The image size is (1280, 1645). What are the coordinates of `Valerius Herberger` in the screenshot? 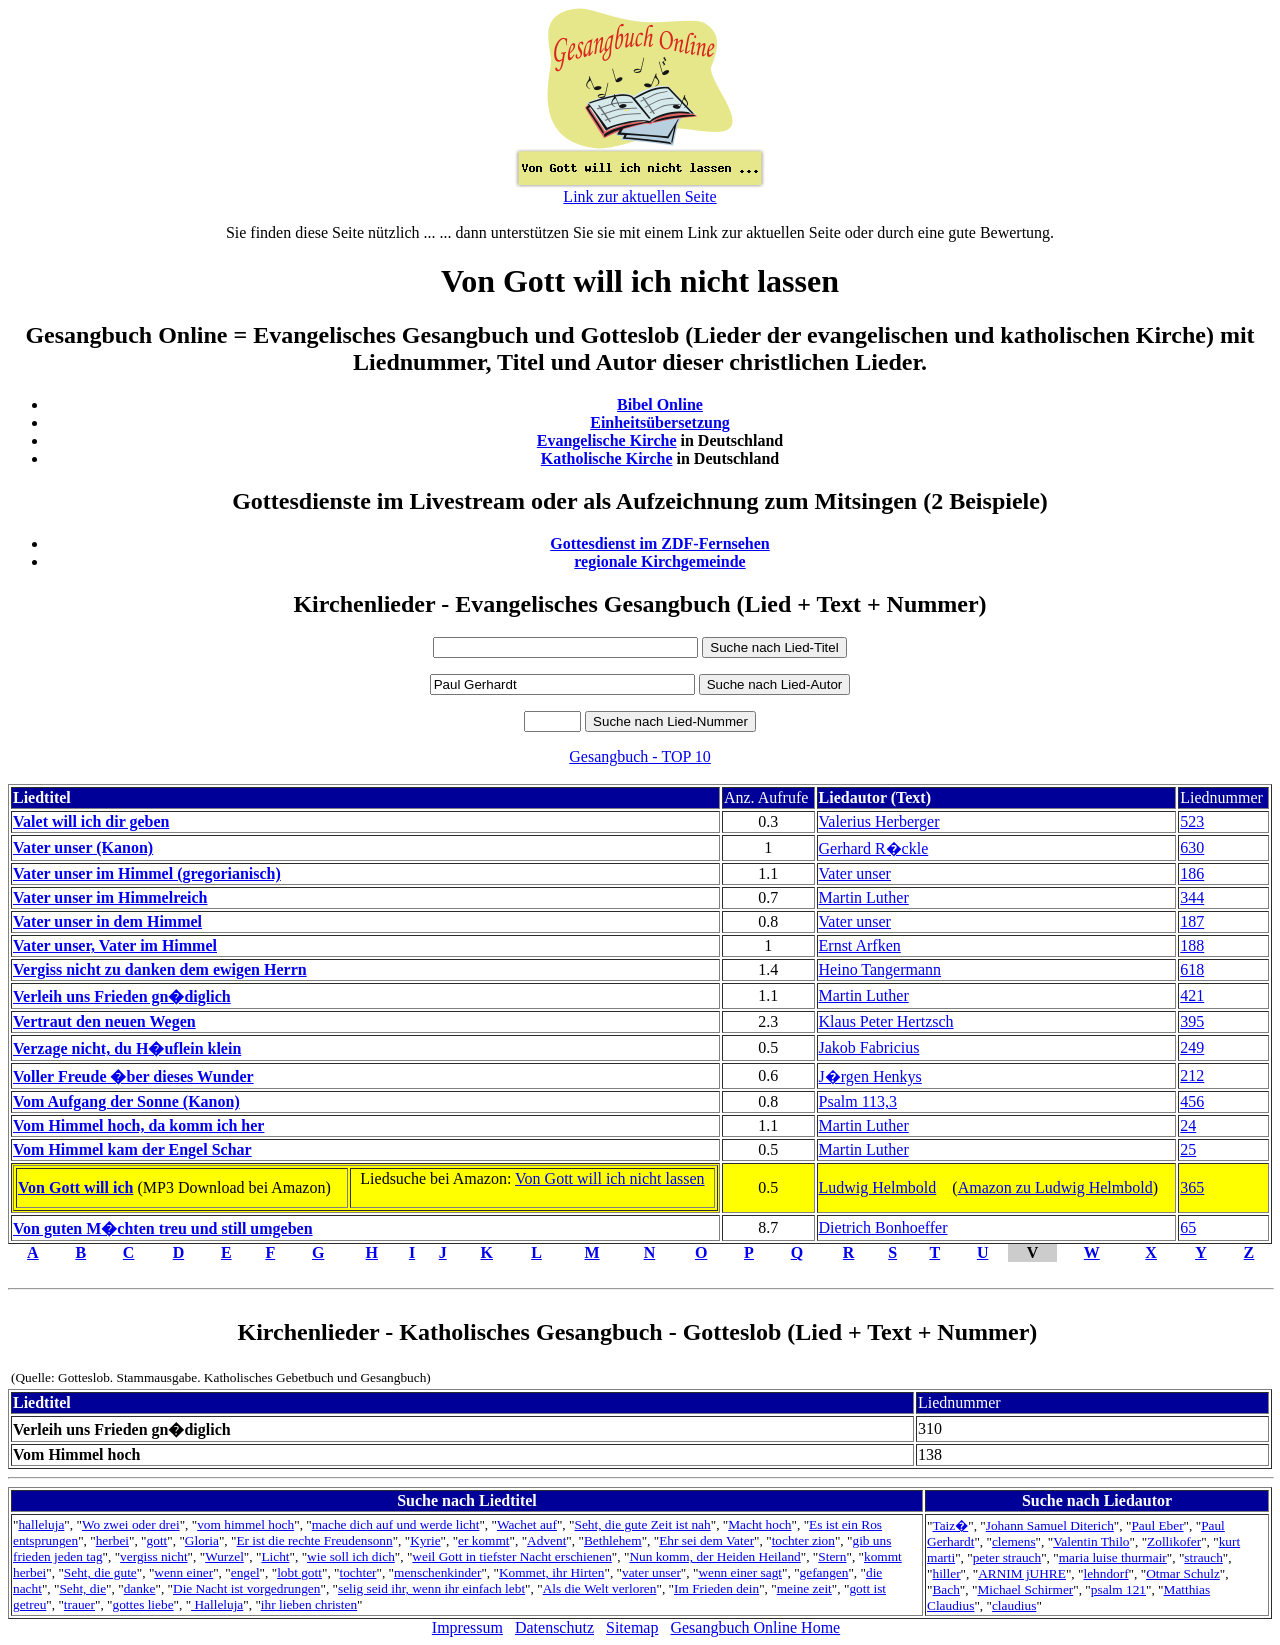 It's located at (879, 821).